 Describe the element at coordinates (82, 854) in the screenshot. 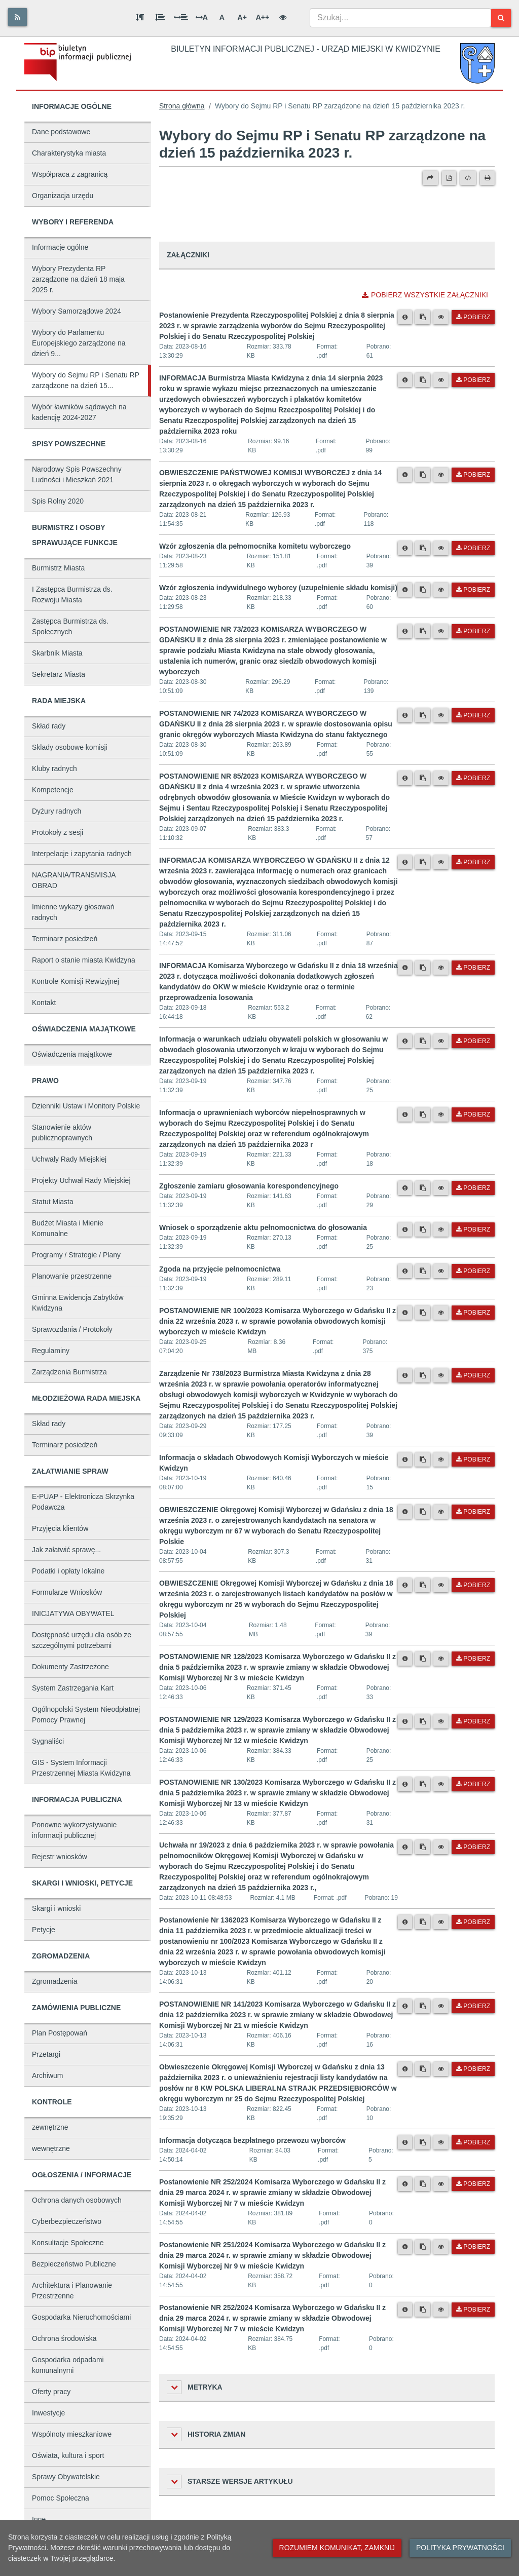

I see `Interpelacje i zapytania radnych` at that location.